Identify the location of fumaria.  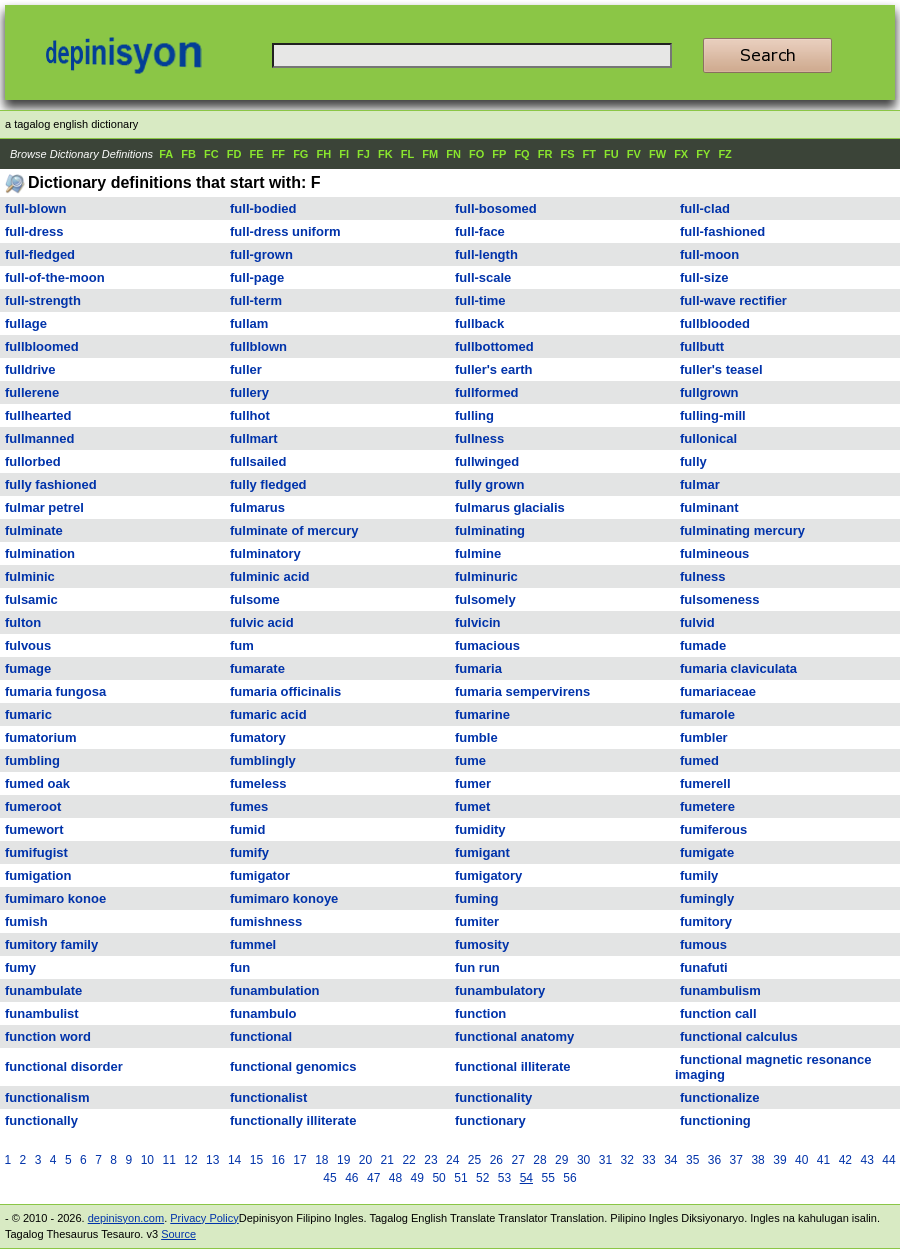
(478, 668).